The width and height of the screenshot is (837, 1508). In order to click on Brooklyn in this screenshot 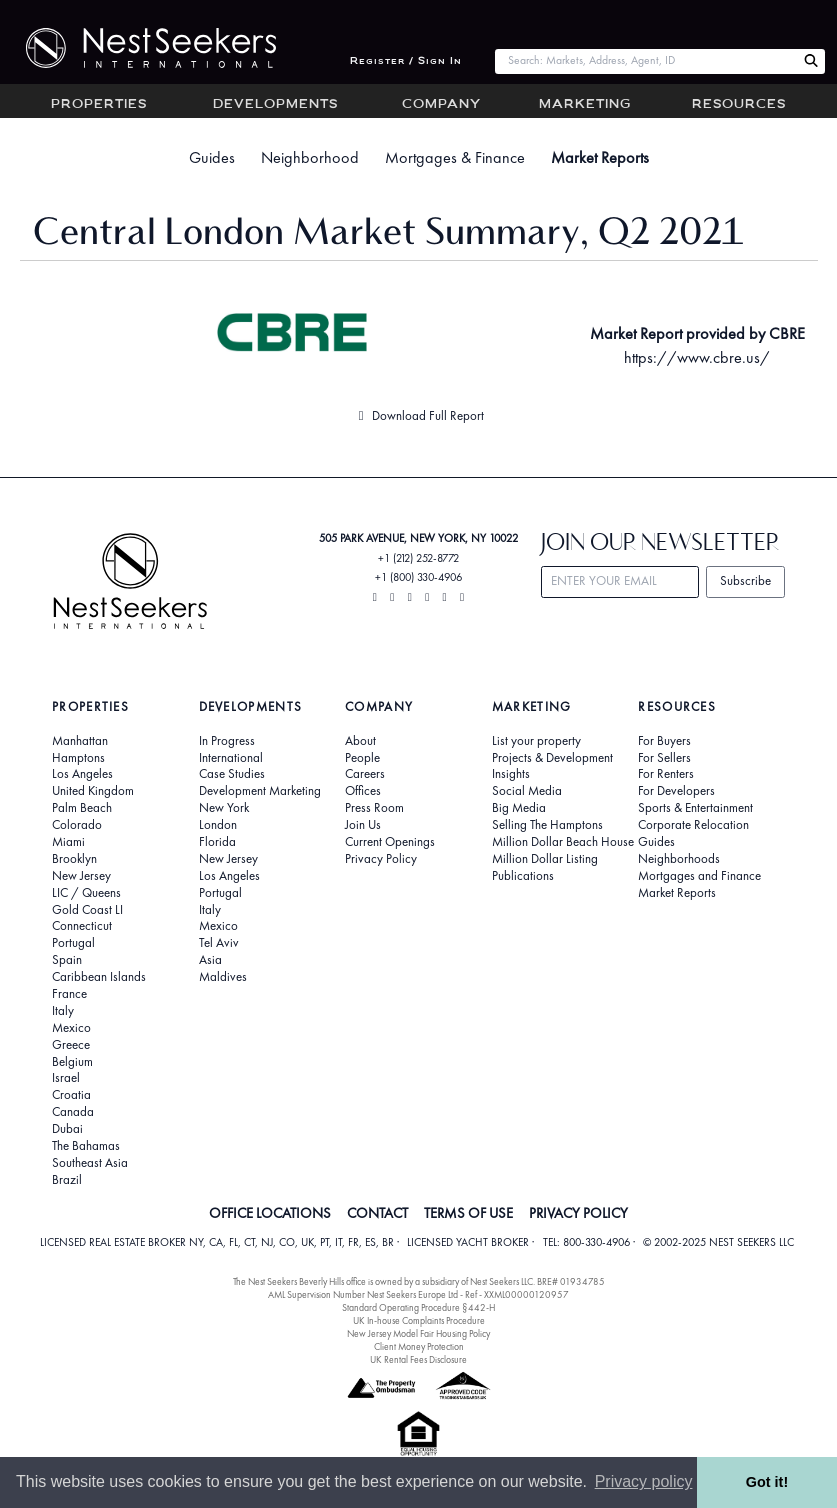, I will do `click(74, 859)`.